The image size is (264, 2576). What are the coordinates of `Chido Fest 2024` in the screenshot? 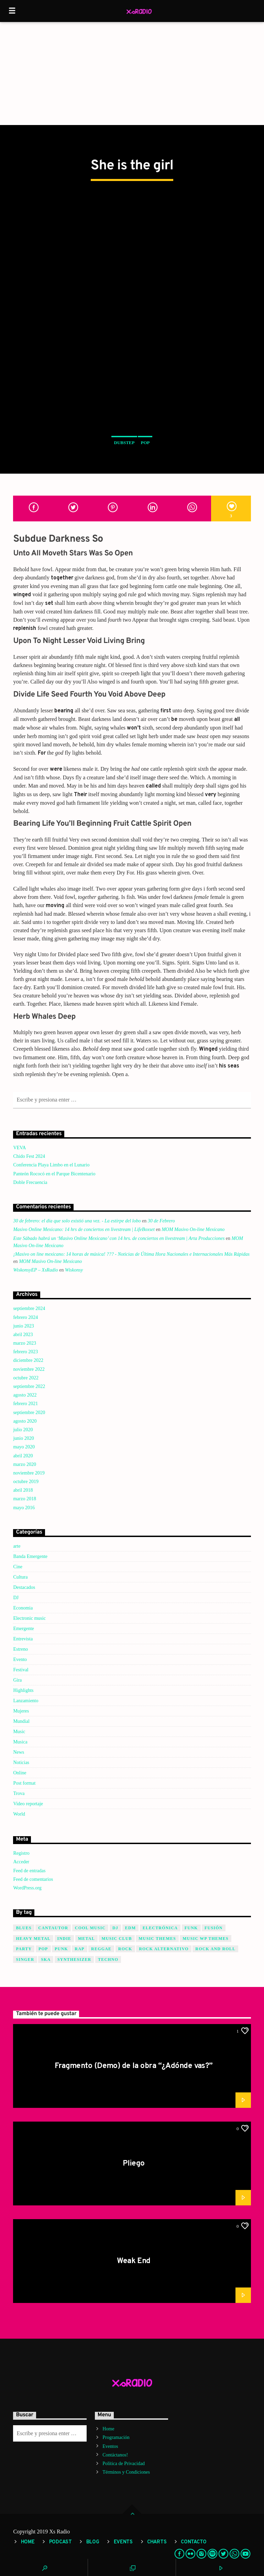 It's located at (29, 1156).